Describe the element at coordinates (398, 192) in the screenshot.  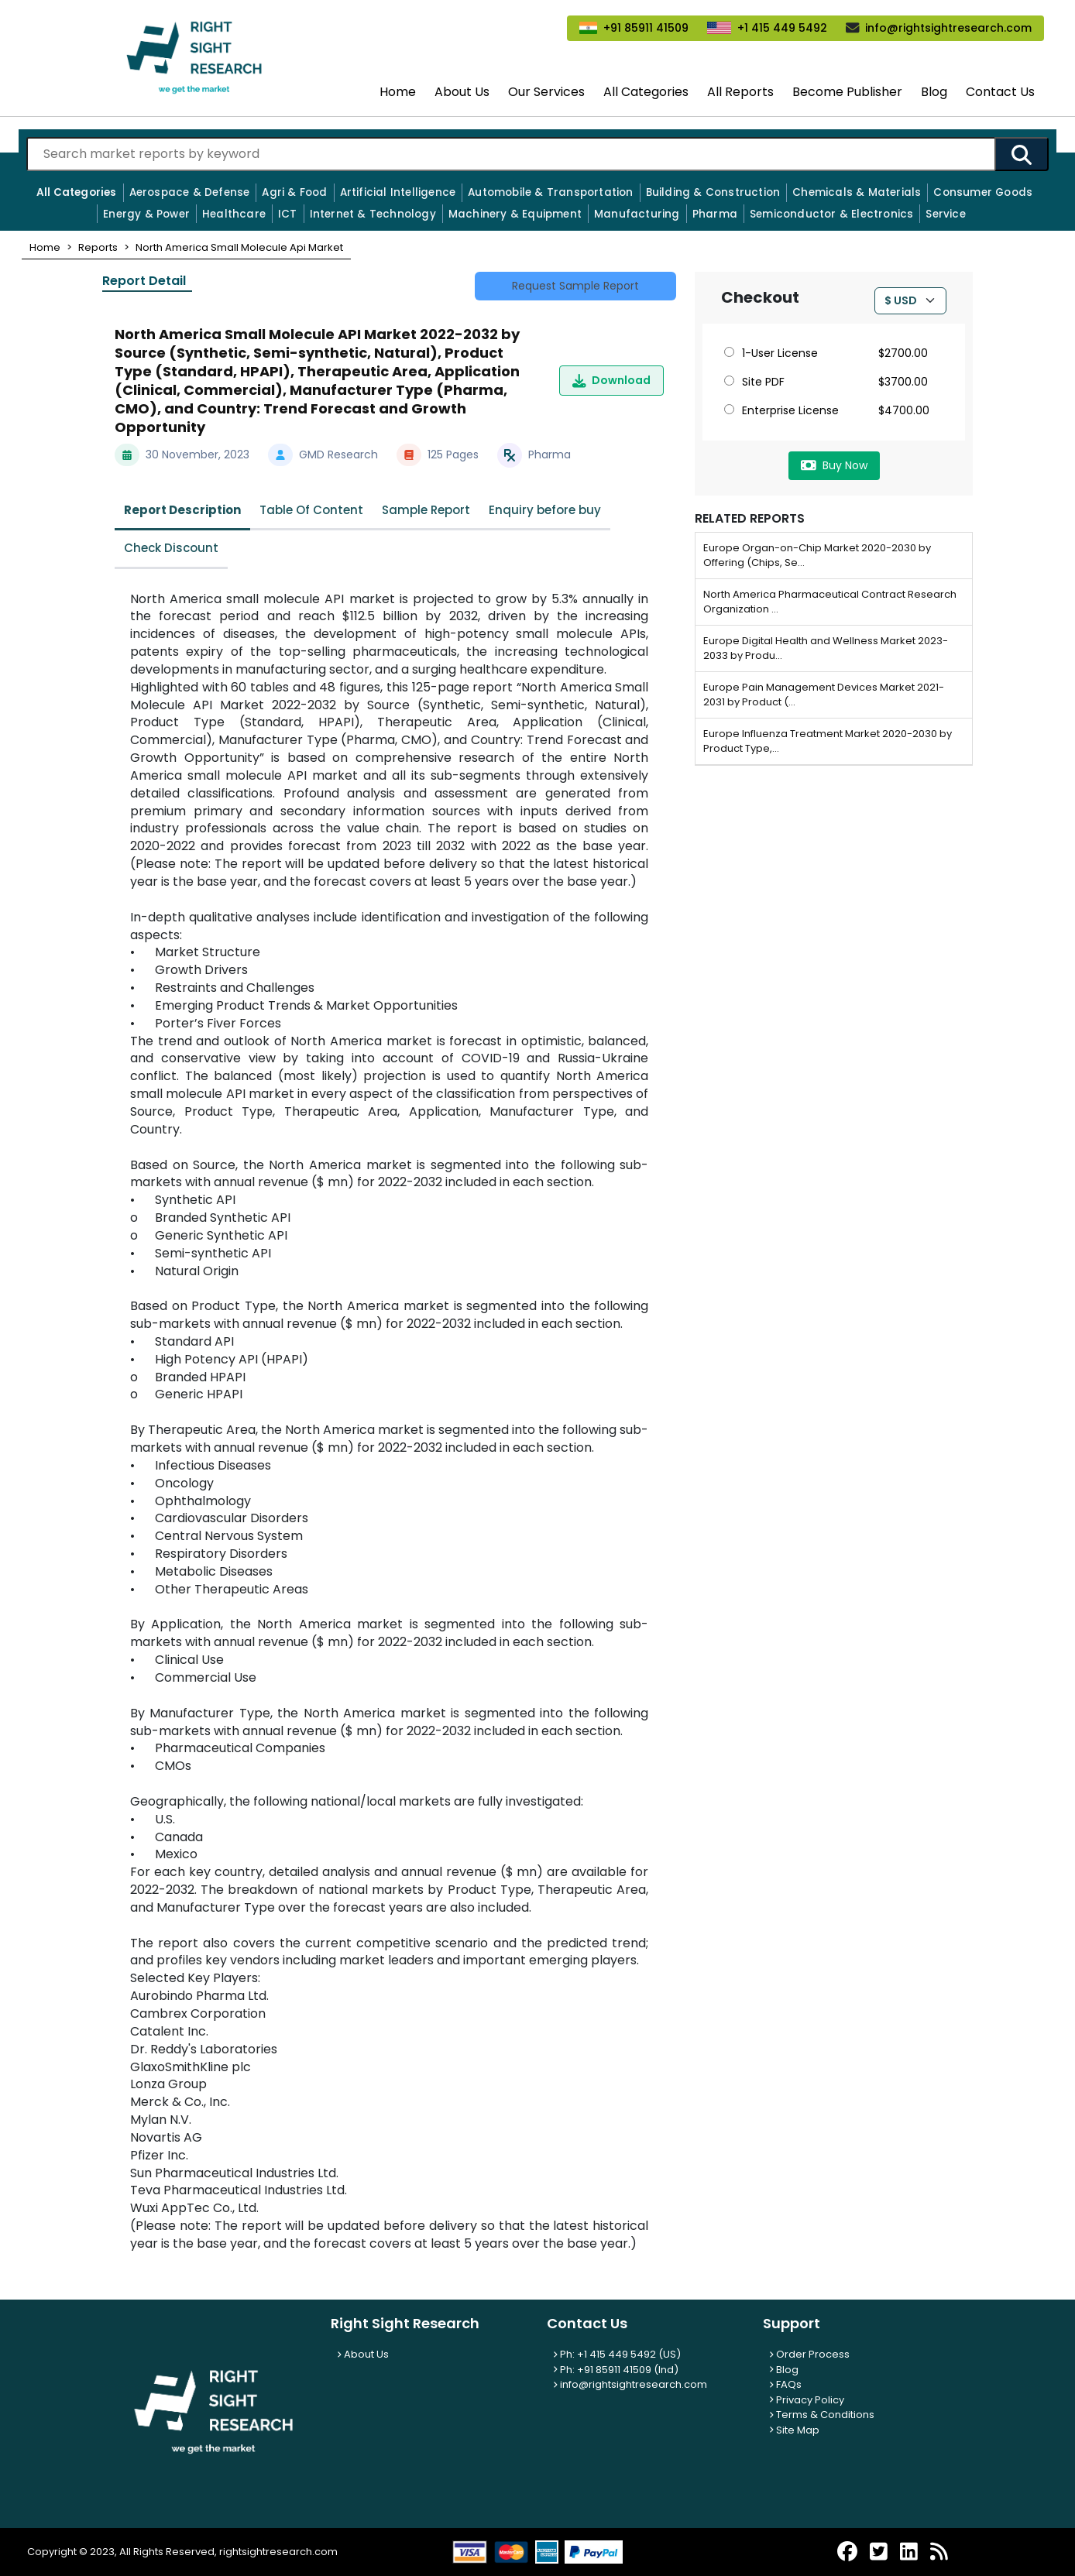
I see `Artificial Intelligence` at that location.